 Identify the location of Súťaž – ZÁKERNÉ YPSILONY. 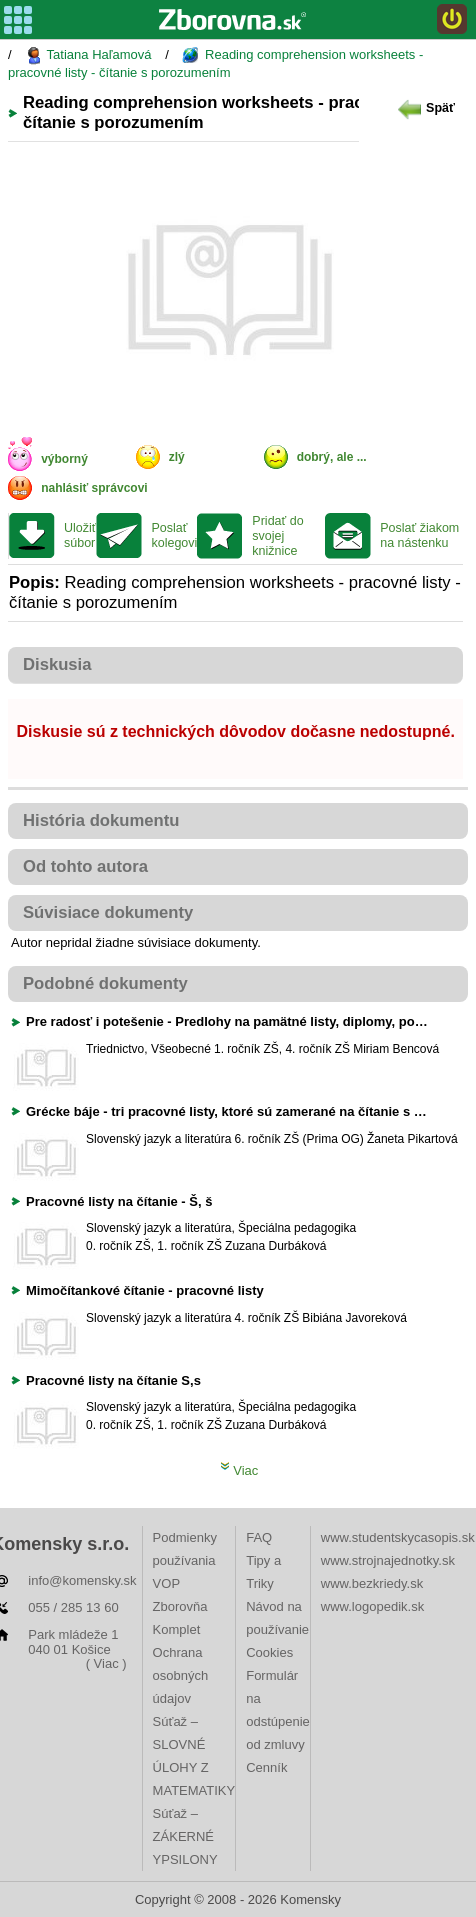
(185, 1836).